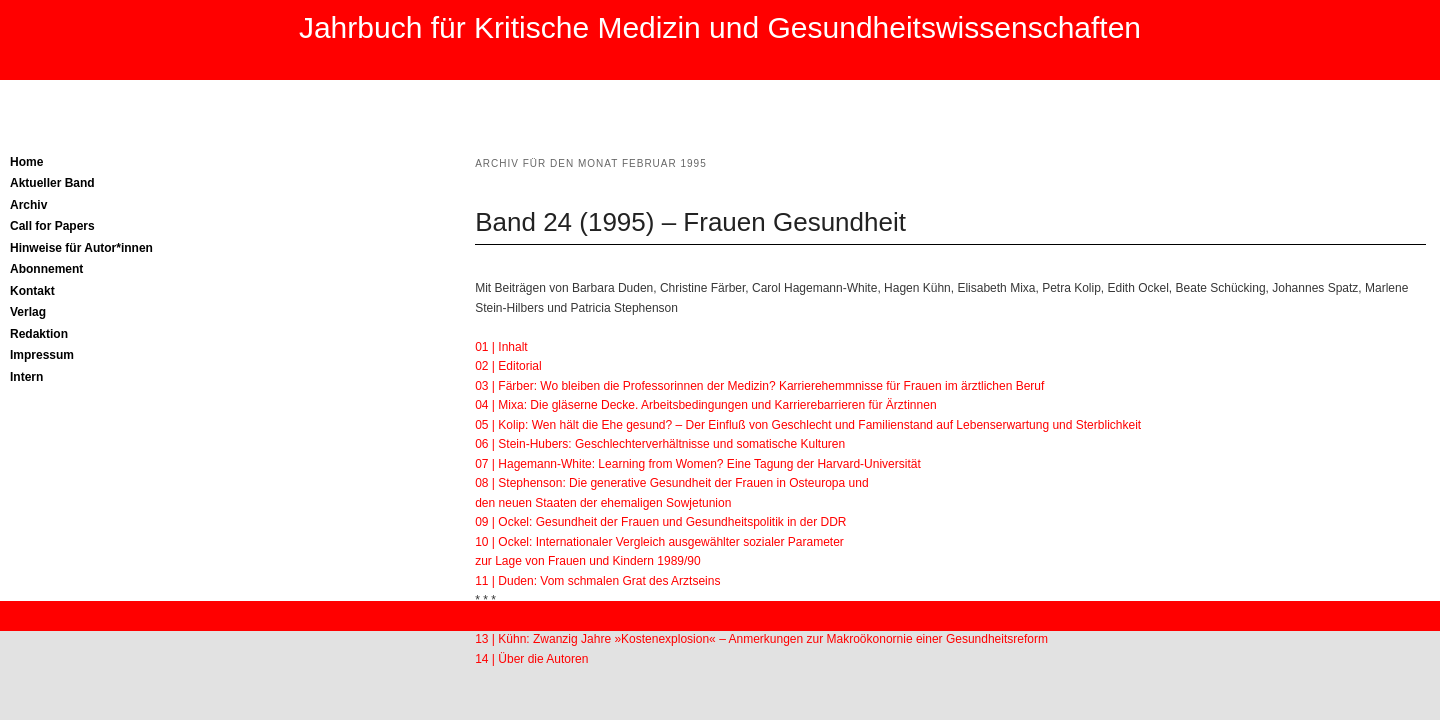 This screenshot has height=720, width=1440. Describe the element at coordinates (705, 405) in the screenshot. I see `04 | Mixa: Die gläserne Decke. Arbeitsbedingungen und Karrierebarrieren für Ärztinnen` at that location.